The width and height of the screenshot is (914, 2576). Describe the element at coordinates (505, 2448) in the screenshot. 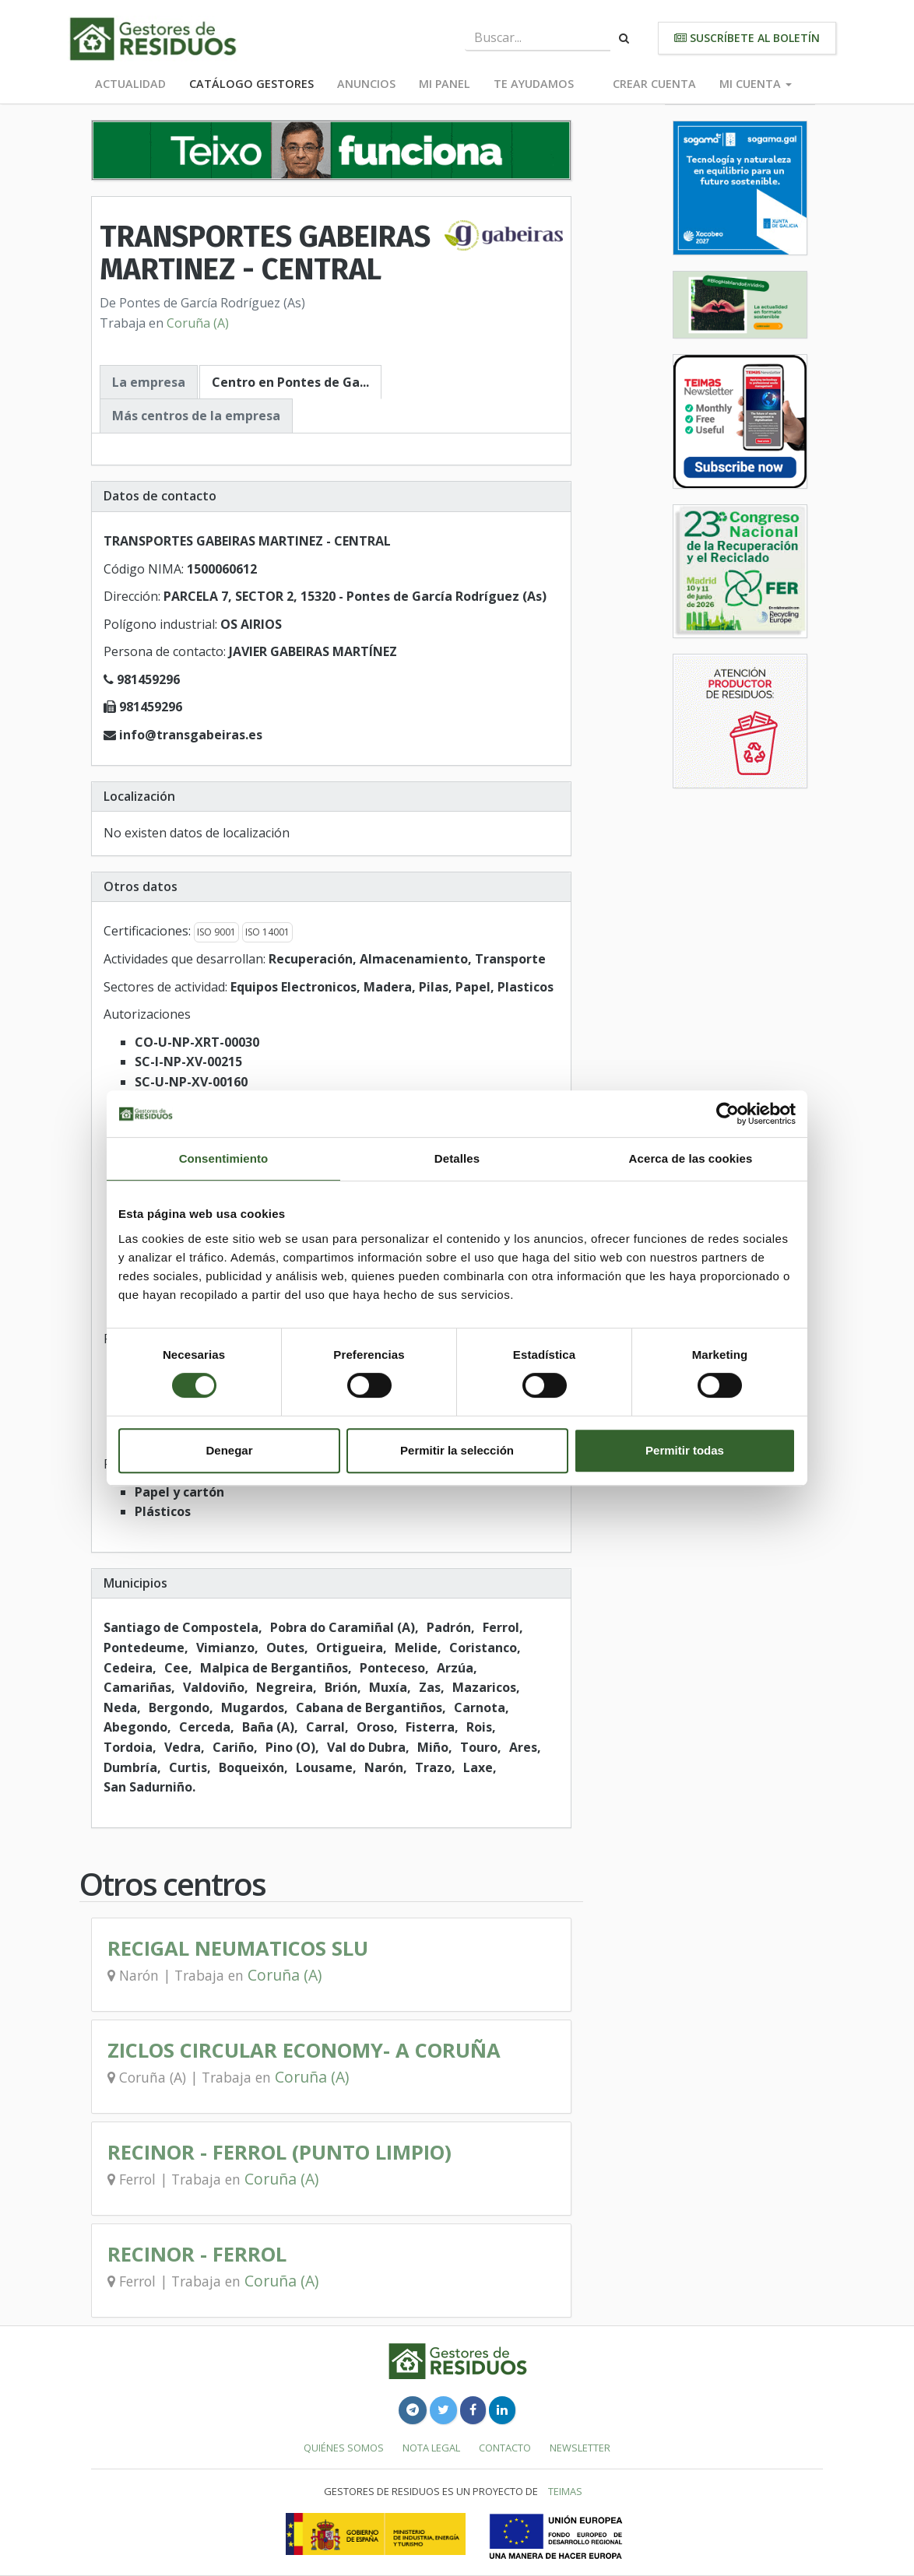

I see `Contacto` at that location.